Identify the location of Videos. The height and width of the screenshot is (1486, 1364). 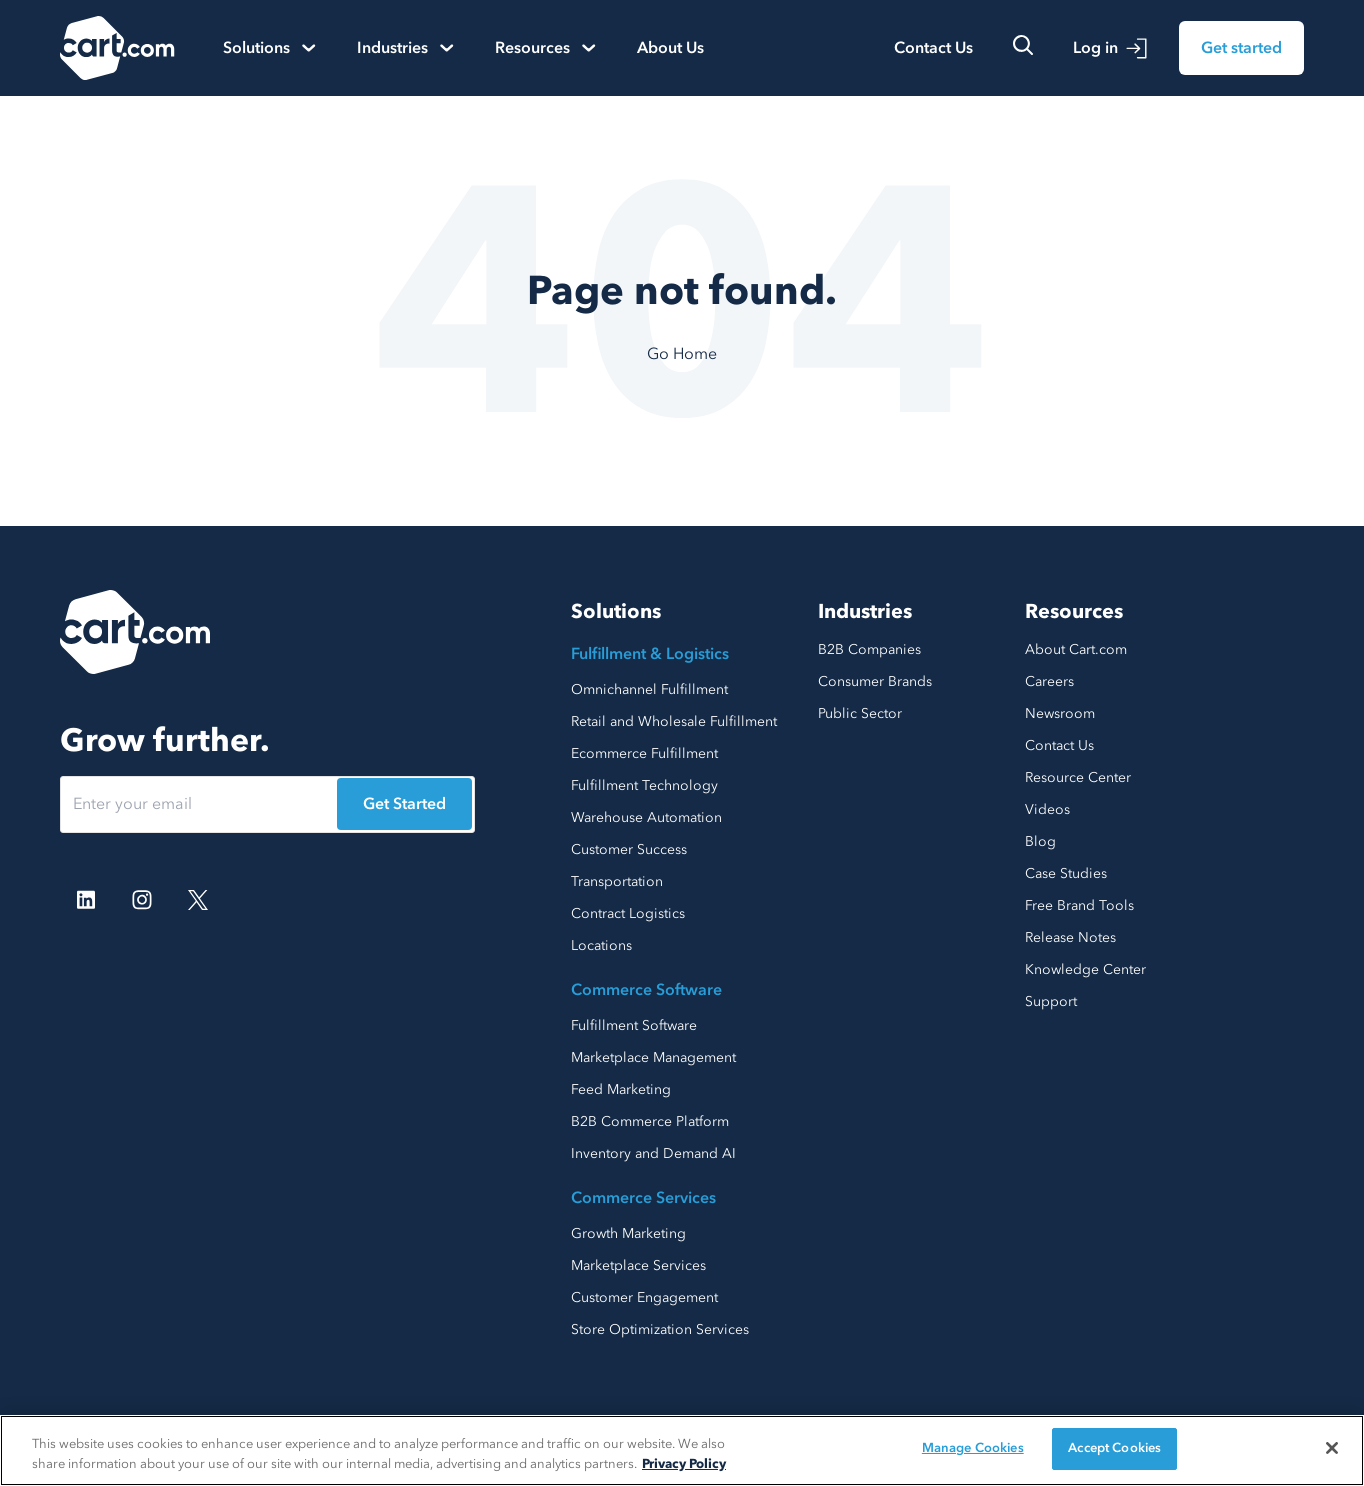
(1047, 809).